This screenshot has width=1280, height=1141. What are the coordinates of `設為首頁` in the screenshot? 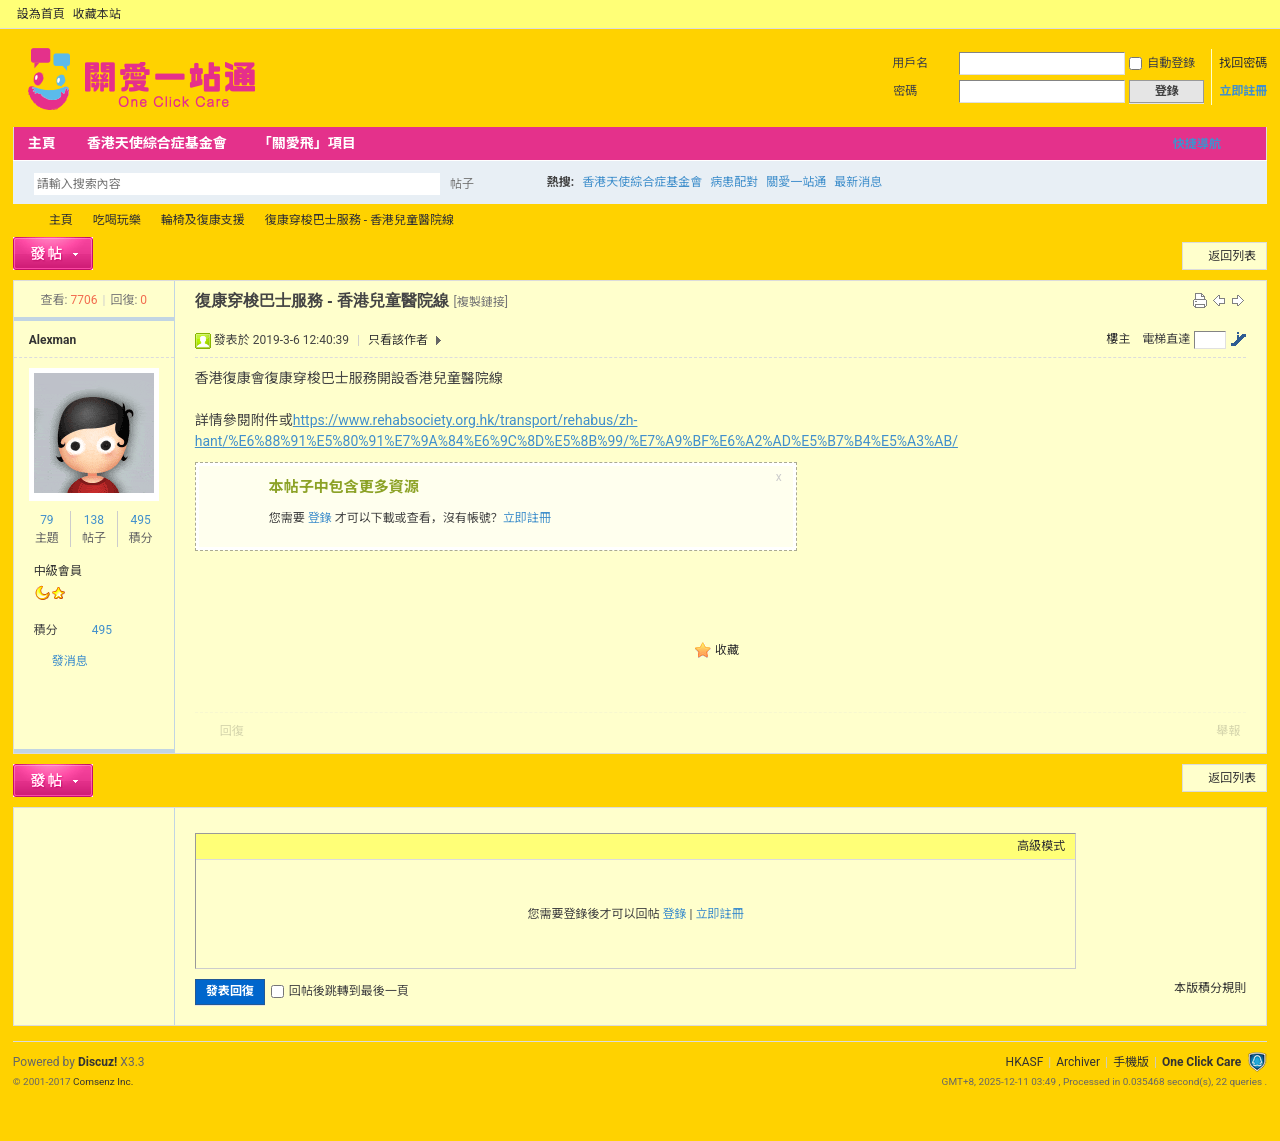 It's located at (41, 14).